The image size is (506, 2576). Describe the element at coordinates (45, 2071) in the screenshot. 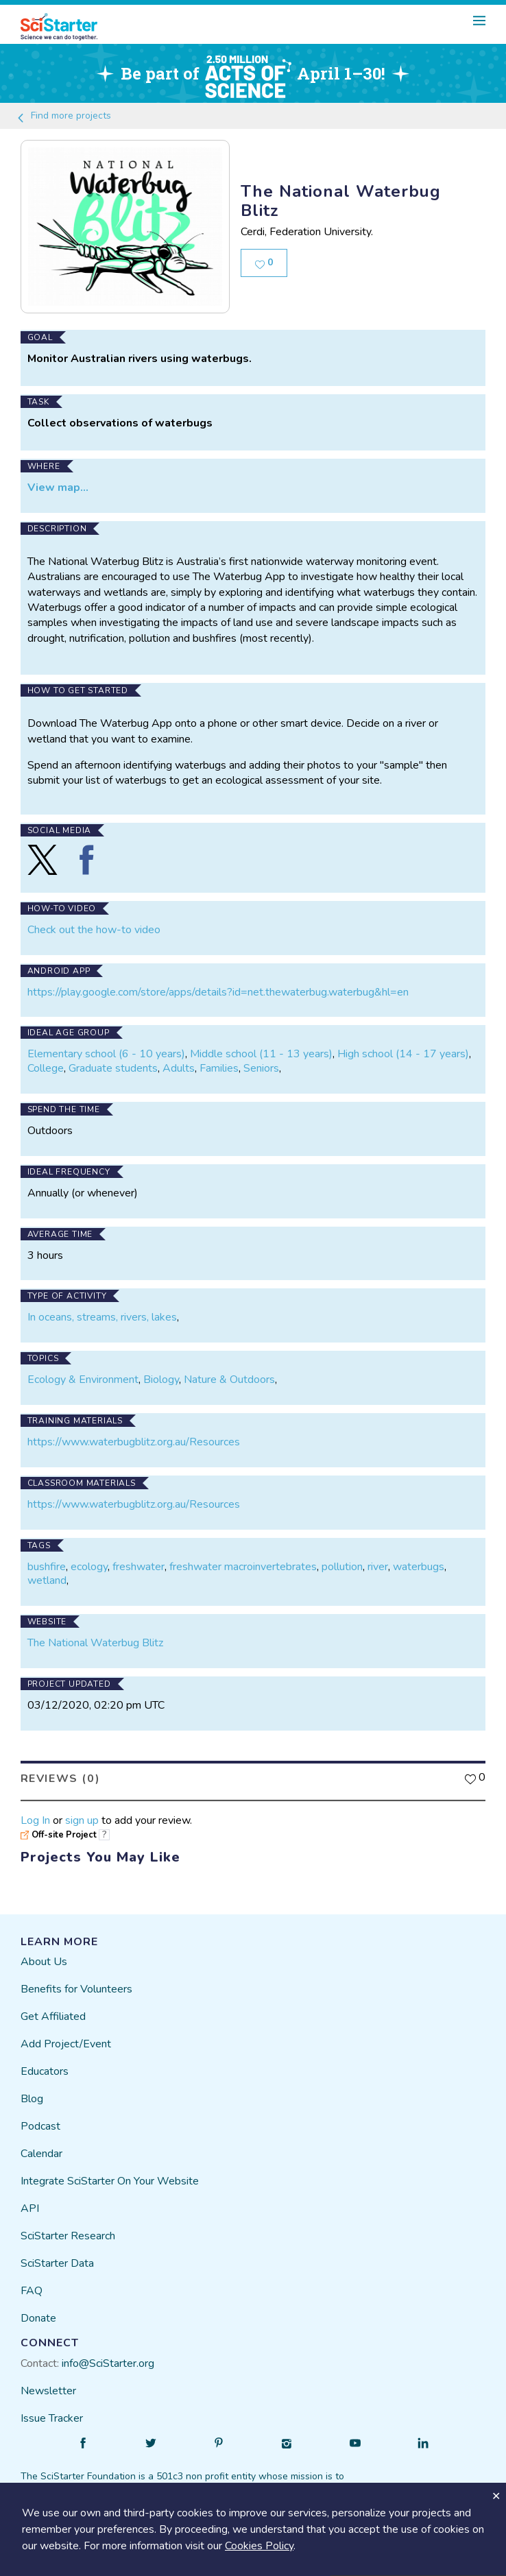

I see `Educators` at that location.